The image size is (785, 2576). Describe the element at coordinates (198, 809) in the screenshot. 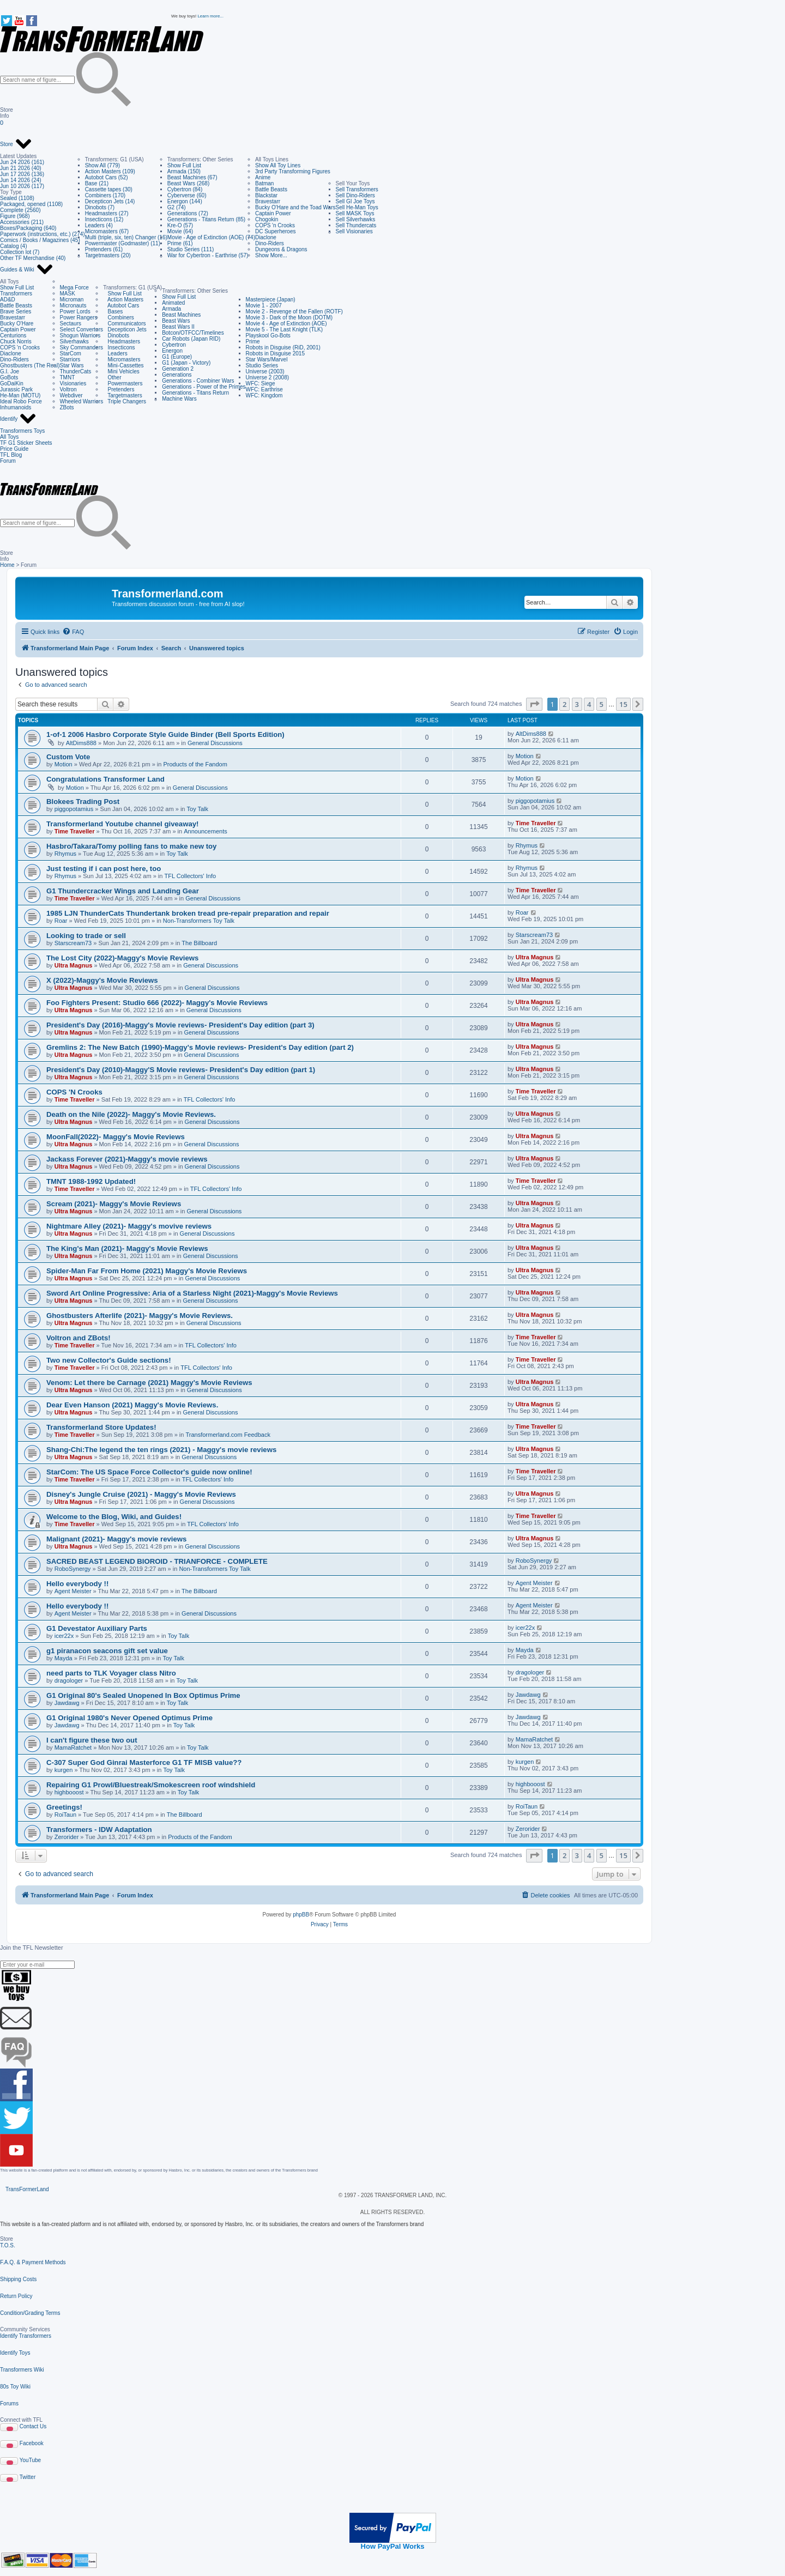

I see `Toy Talk` at that location.